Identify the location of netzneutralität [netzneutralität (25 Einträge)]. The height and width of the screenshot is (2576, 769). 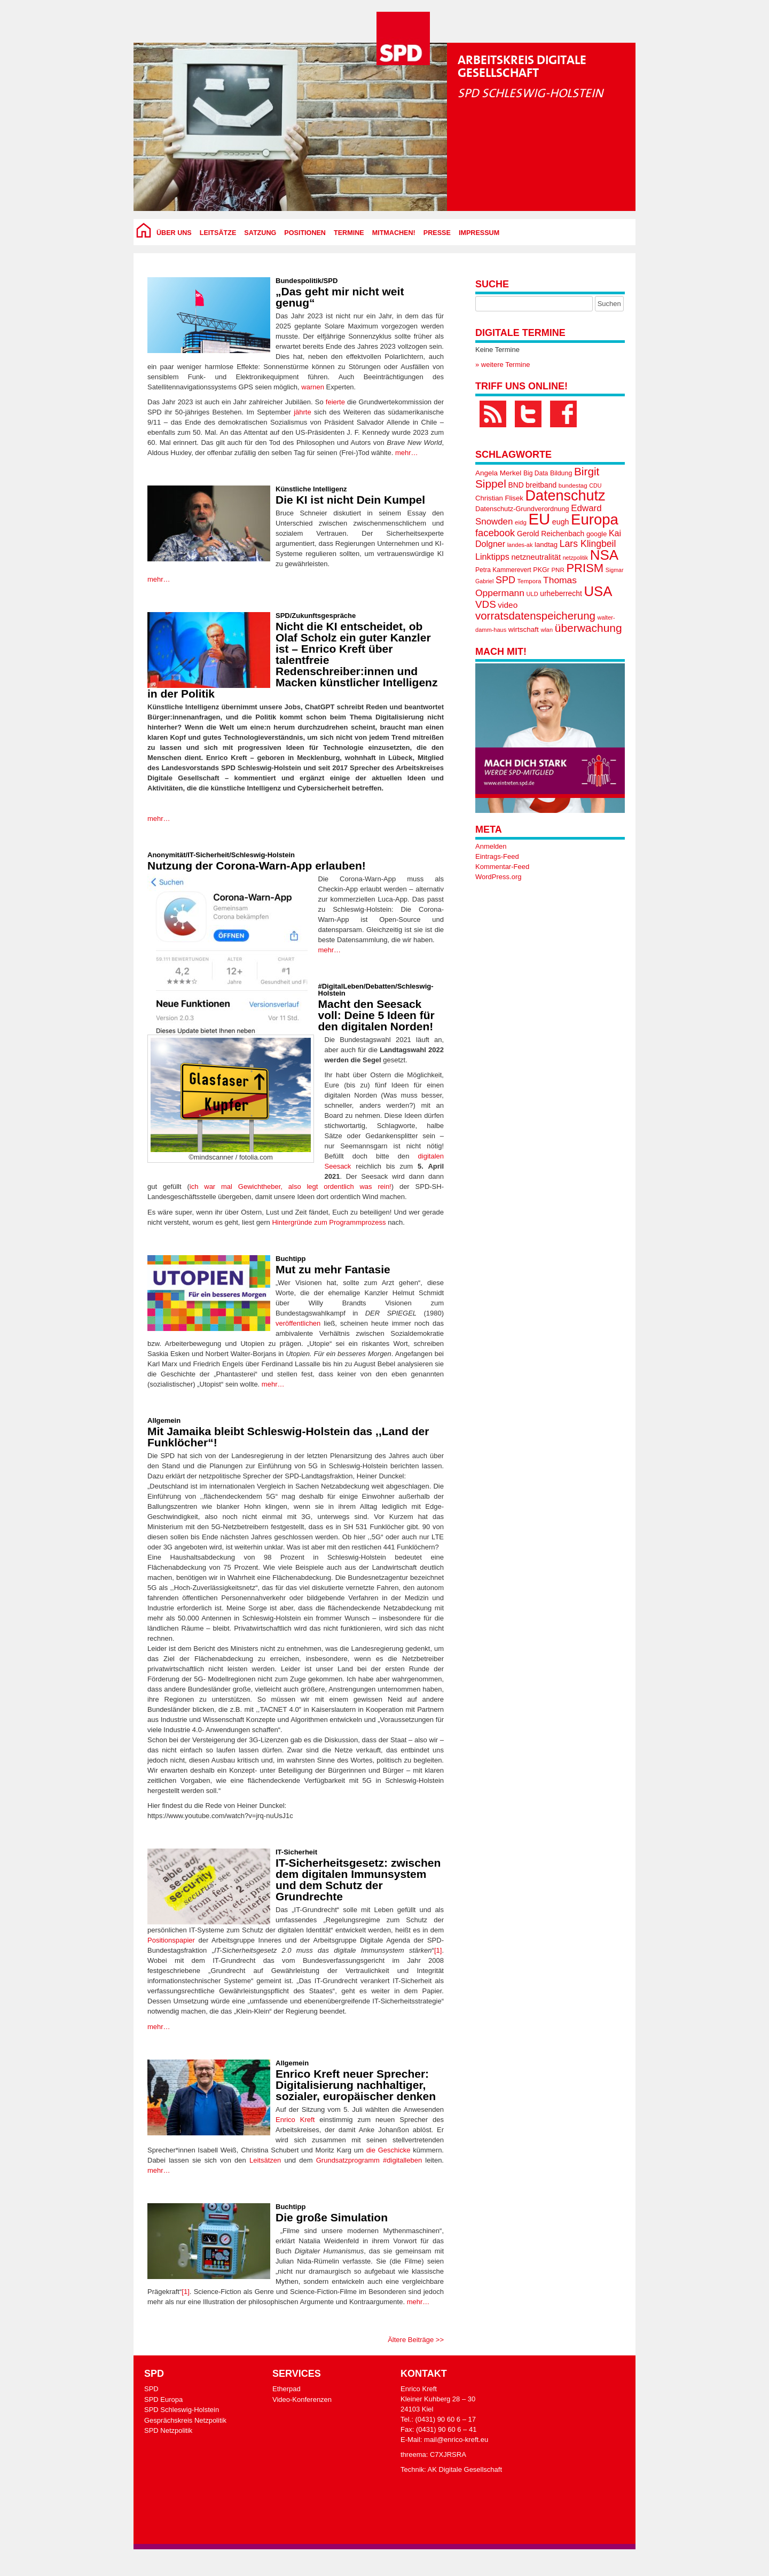
(536, 557).